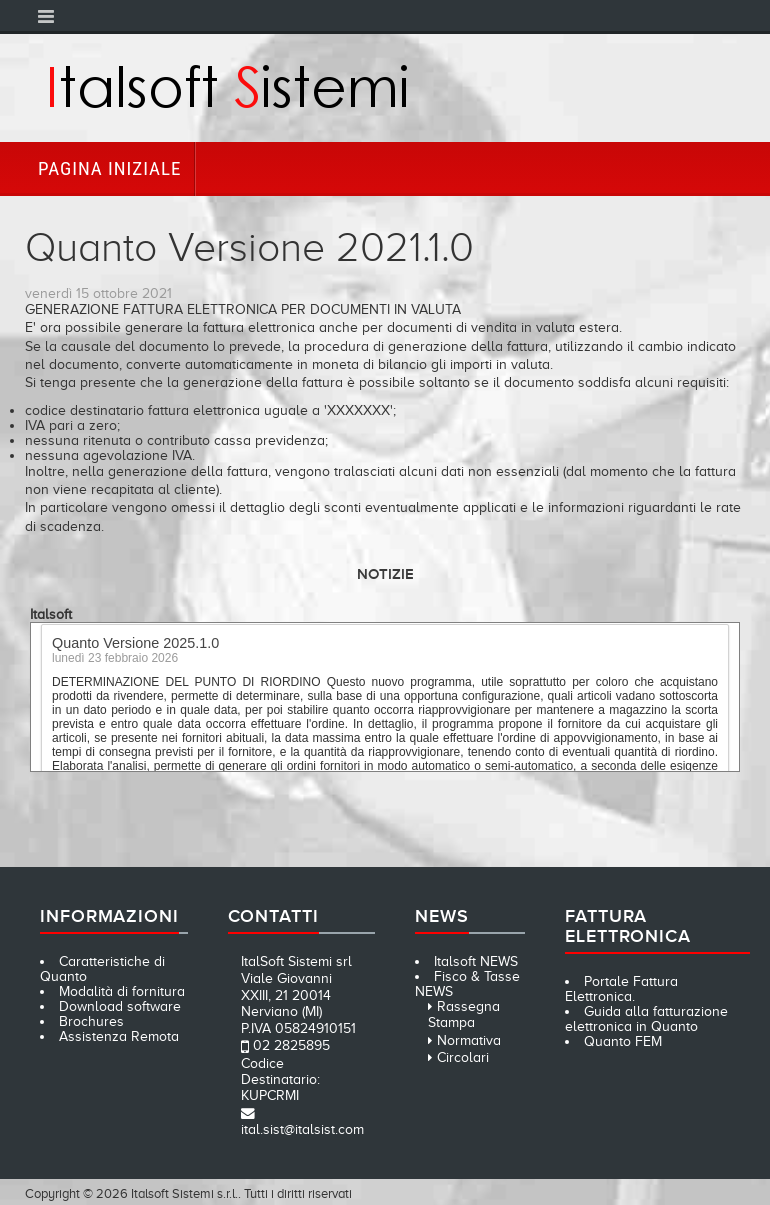  I want to click on Quanto FEM, so click(623, 1041).